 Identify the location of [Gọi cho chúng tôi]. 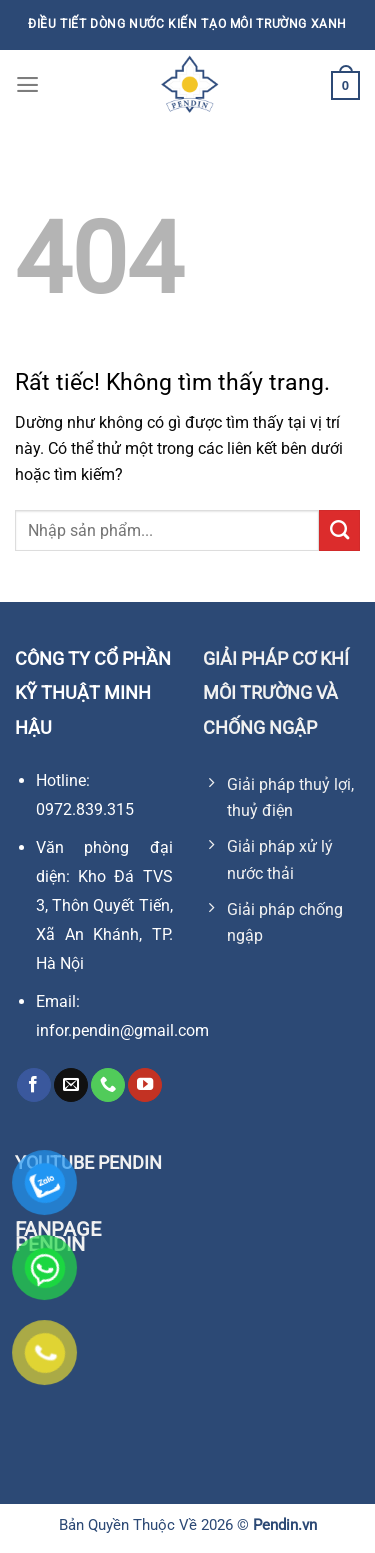
(108, 1085).